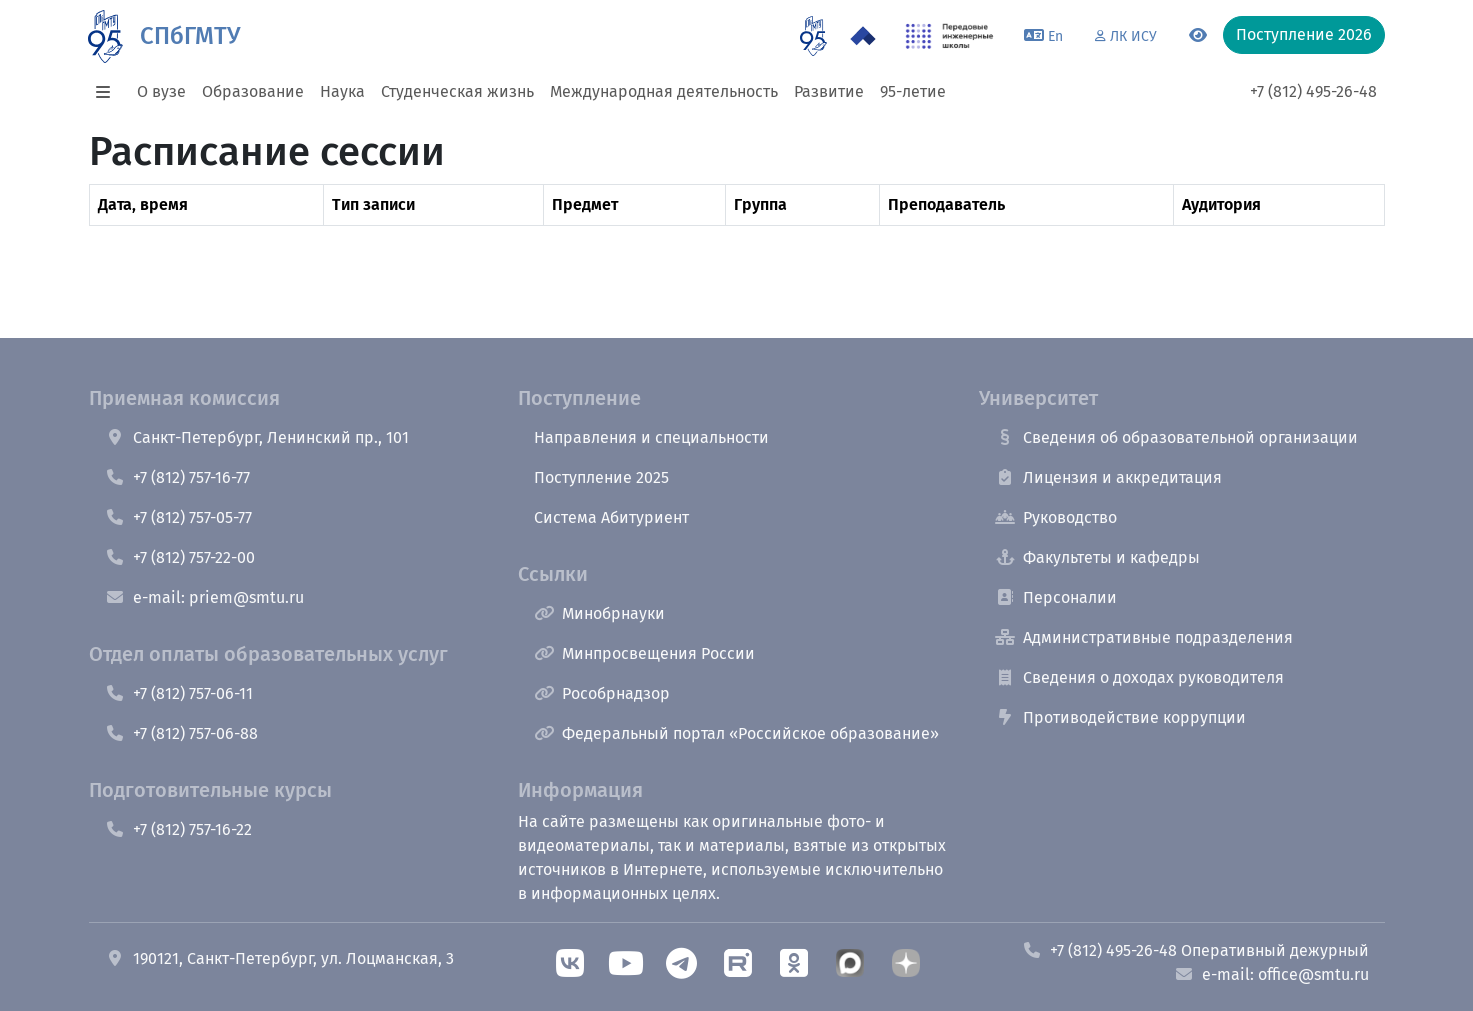 This screenshot has height=1011, width=1473. I want to click on Федеральный портал «Российское образование», so click(736, 733).